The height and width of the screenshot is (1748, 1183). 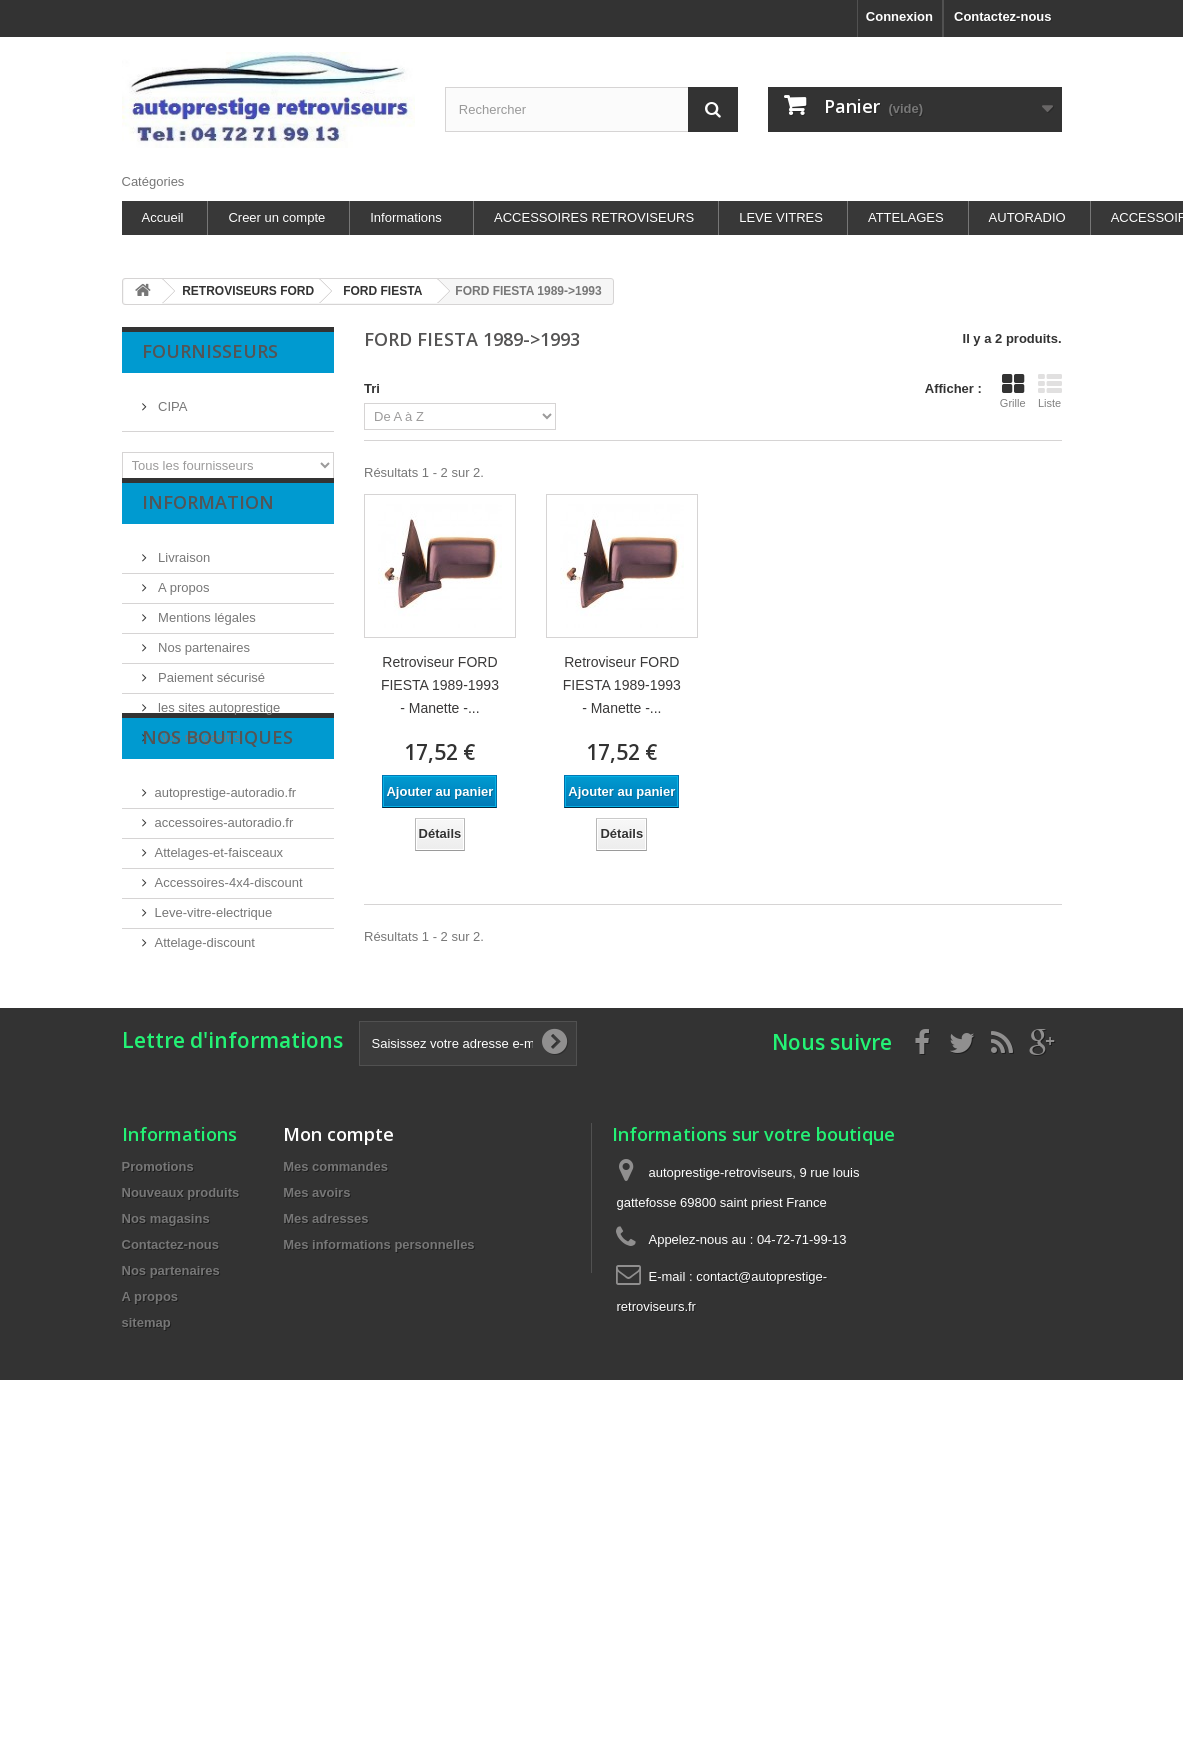 I want to click on Retroviseur FORD FIESTA 1989-1993 - Manette -..., so click(x=440, y=685).